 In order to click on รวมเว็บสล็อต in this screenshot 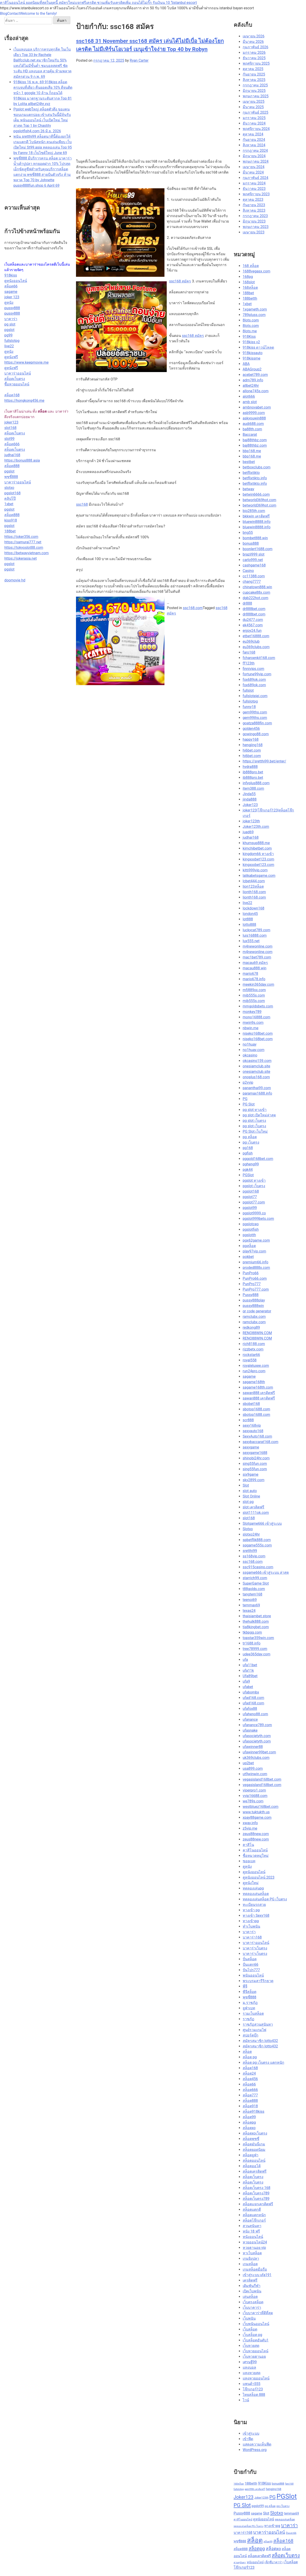, I will do `click(253, 2013)`.